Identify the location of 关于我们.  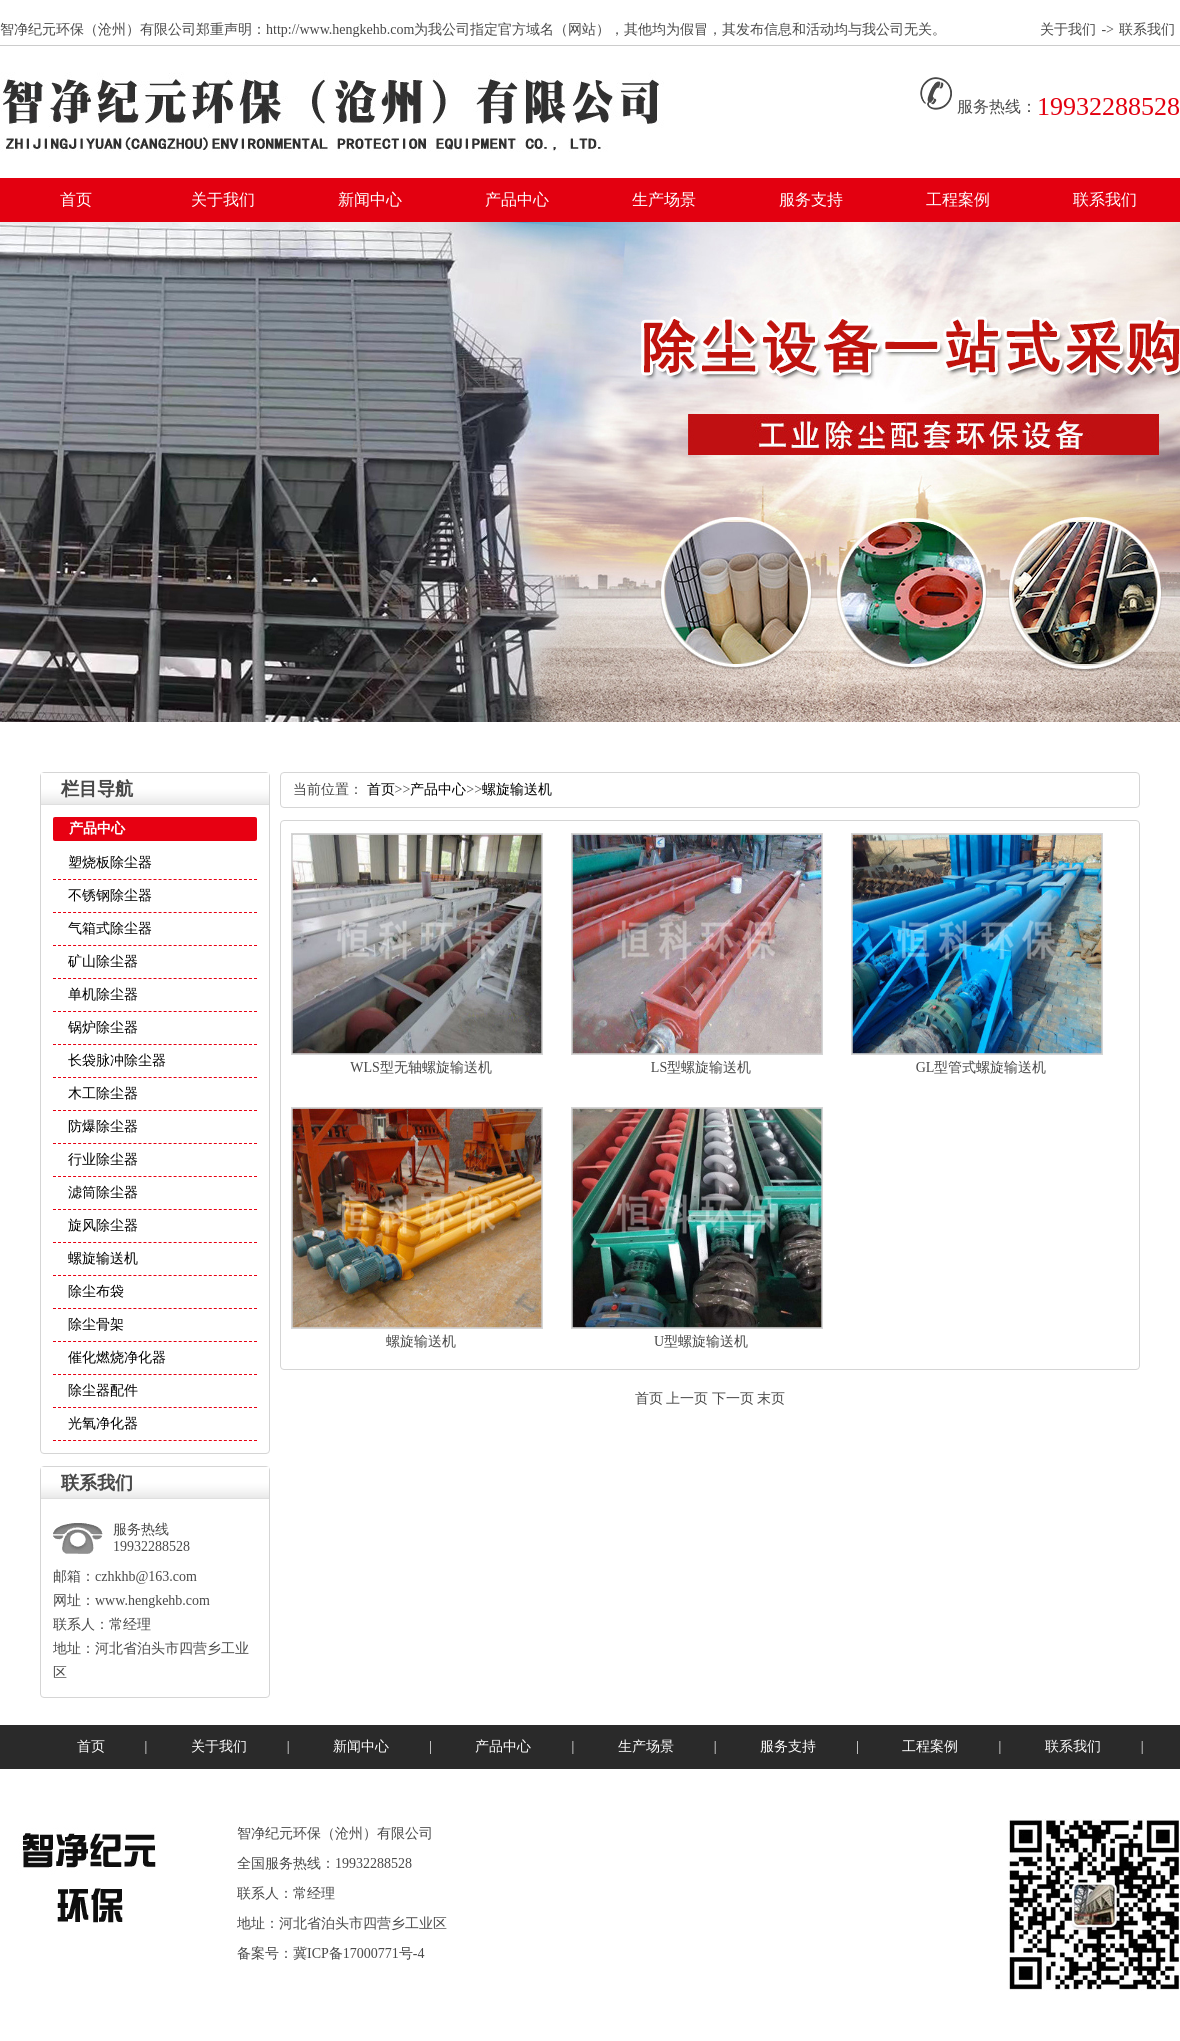
(1068, 29).